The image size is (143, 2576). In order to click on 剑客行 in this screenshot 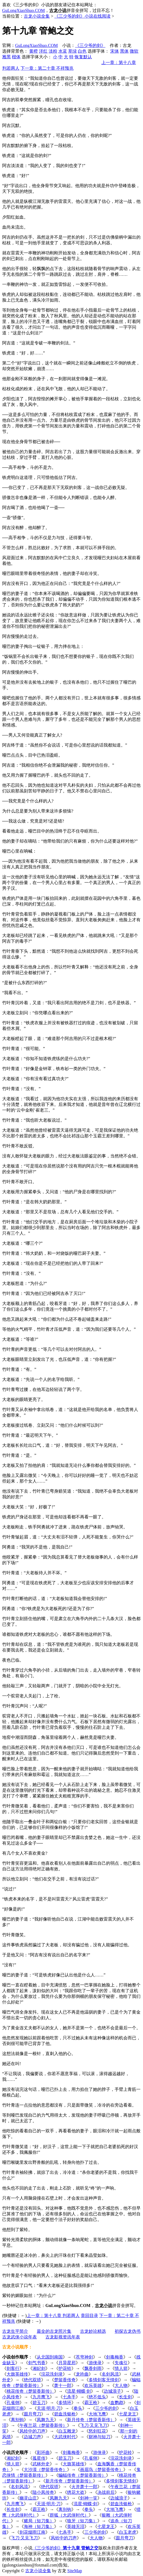, I will do `click(12, 2368)`.